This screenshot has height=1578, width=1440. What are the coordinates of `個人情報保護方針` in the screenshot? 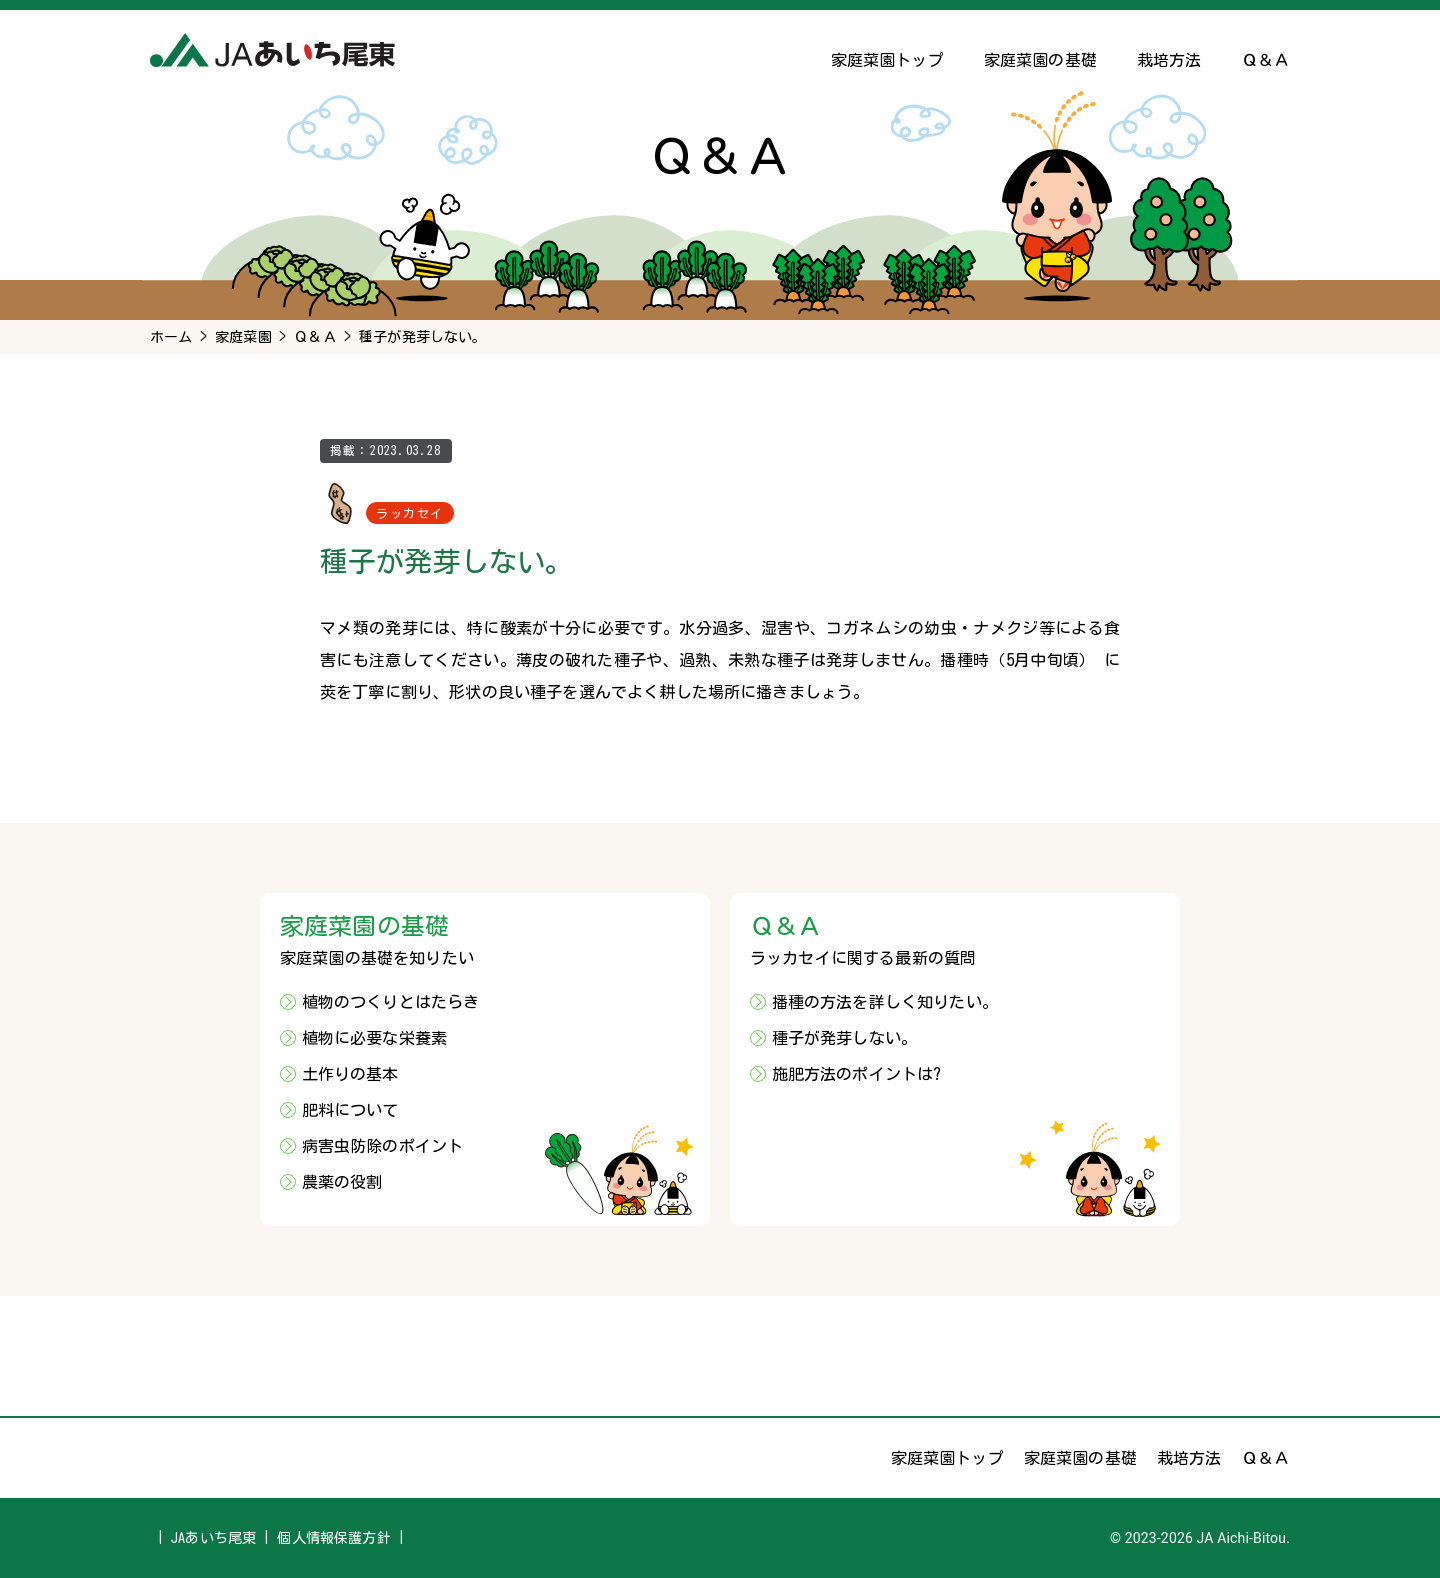 It's located at (333, 1538).